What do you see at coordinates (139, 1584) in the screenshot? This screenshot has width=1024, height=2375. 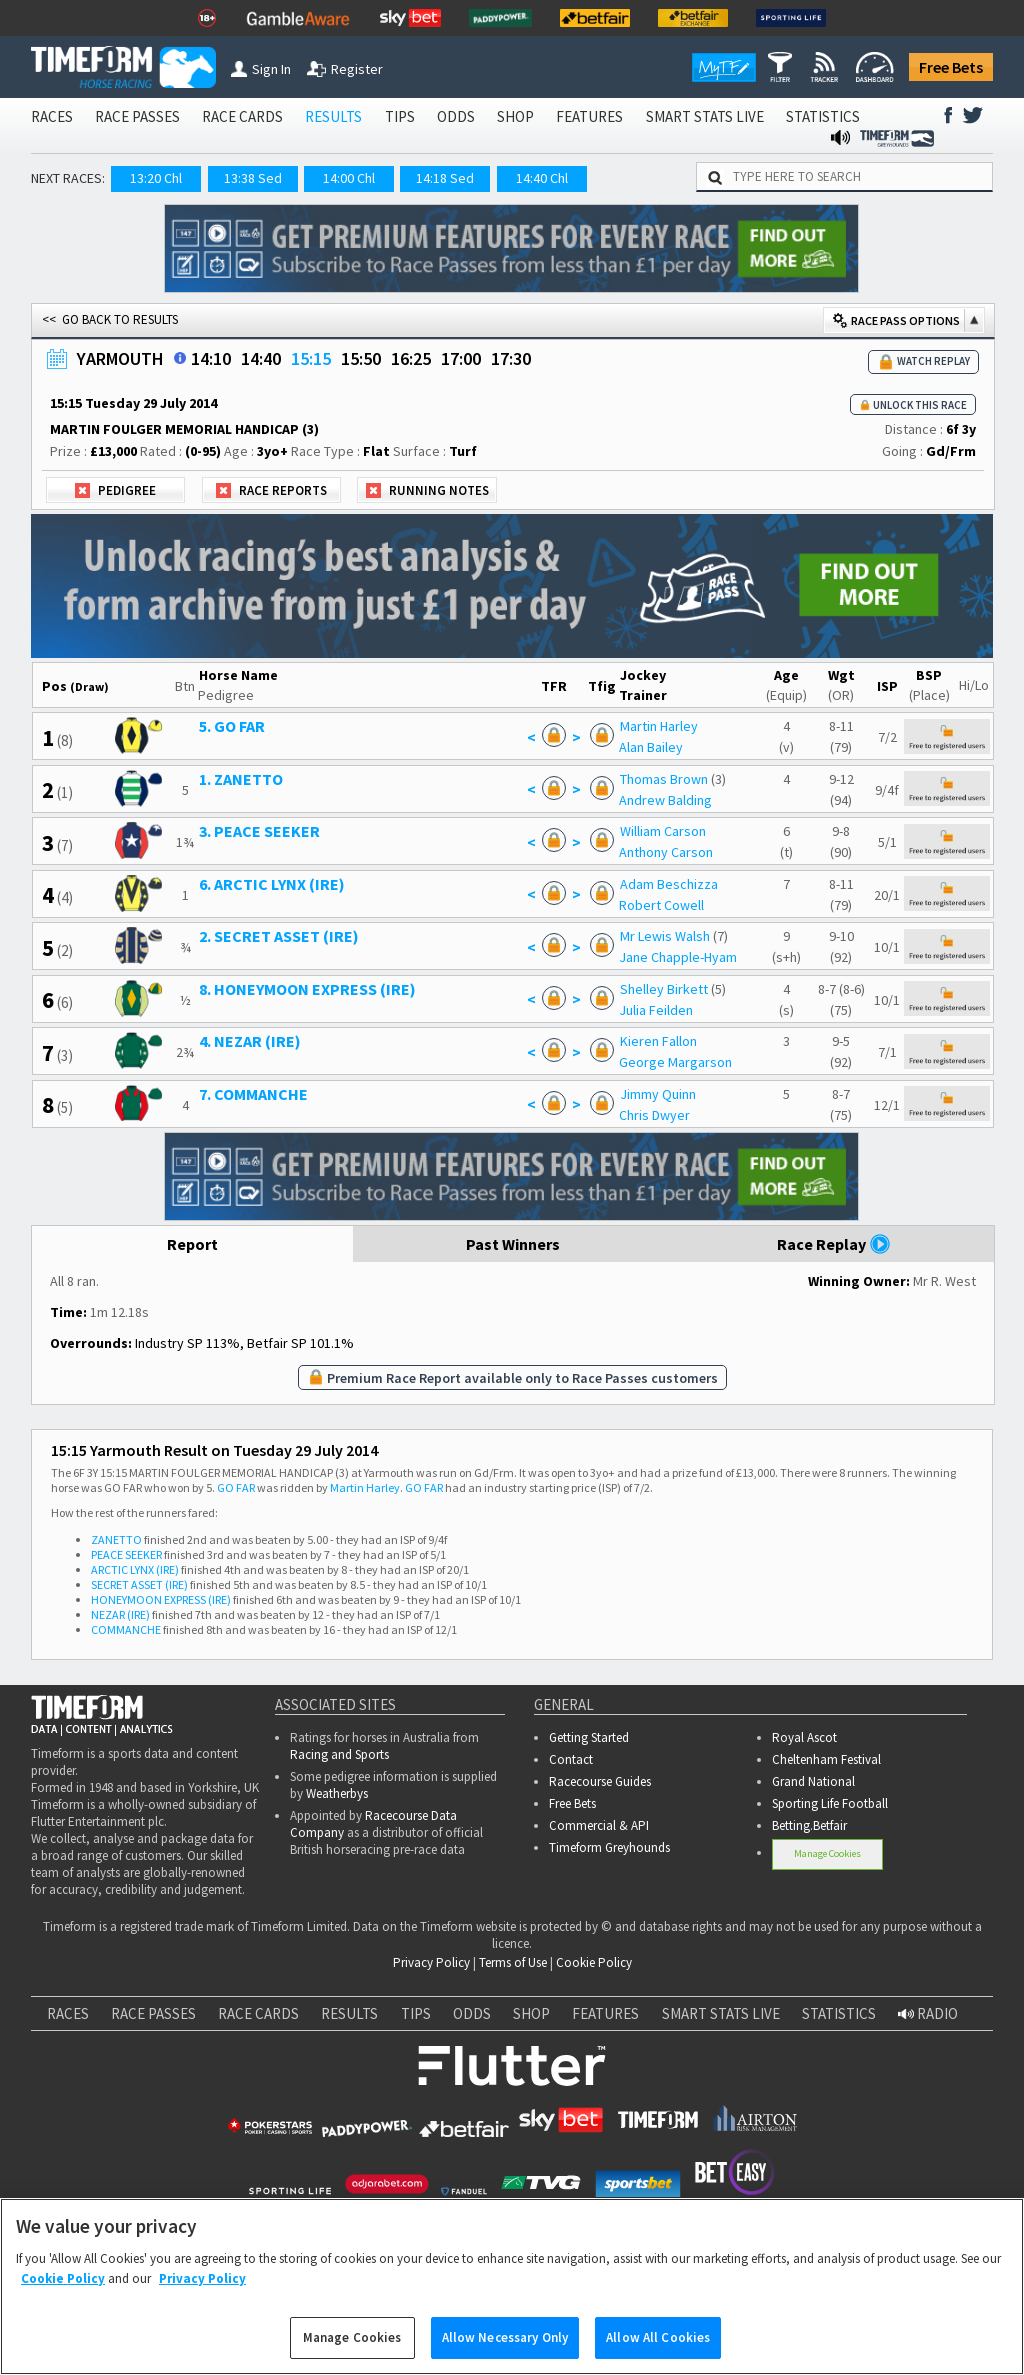 I see `SECRET ASSET (IRE)` at bounding box center [139, 1584].